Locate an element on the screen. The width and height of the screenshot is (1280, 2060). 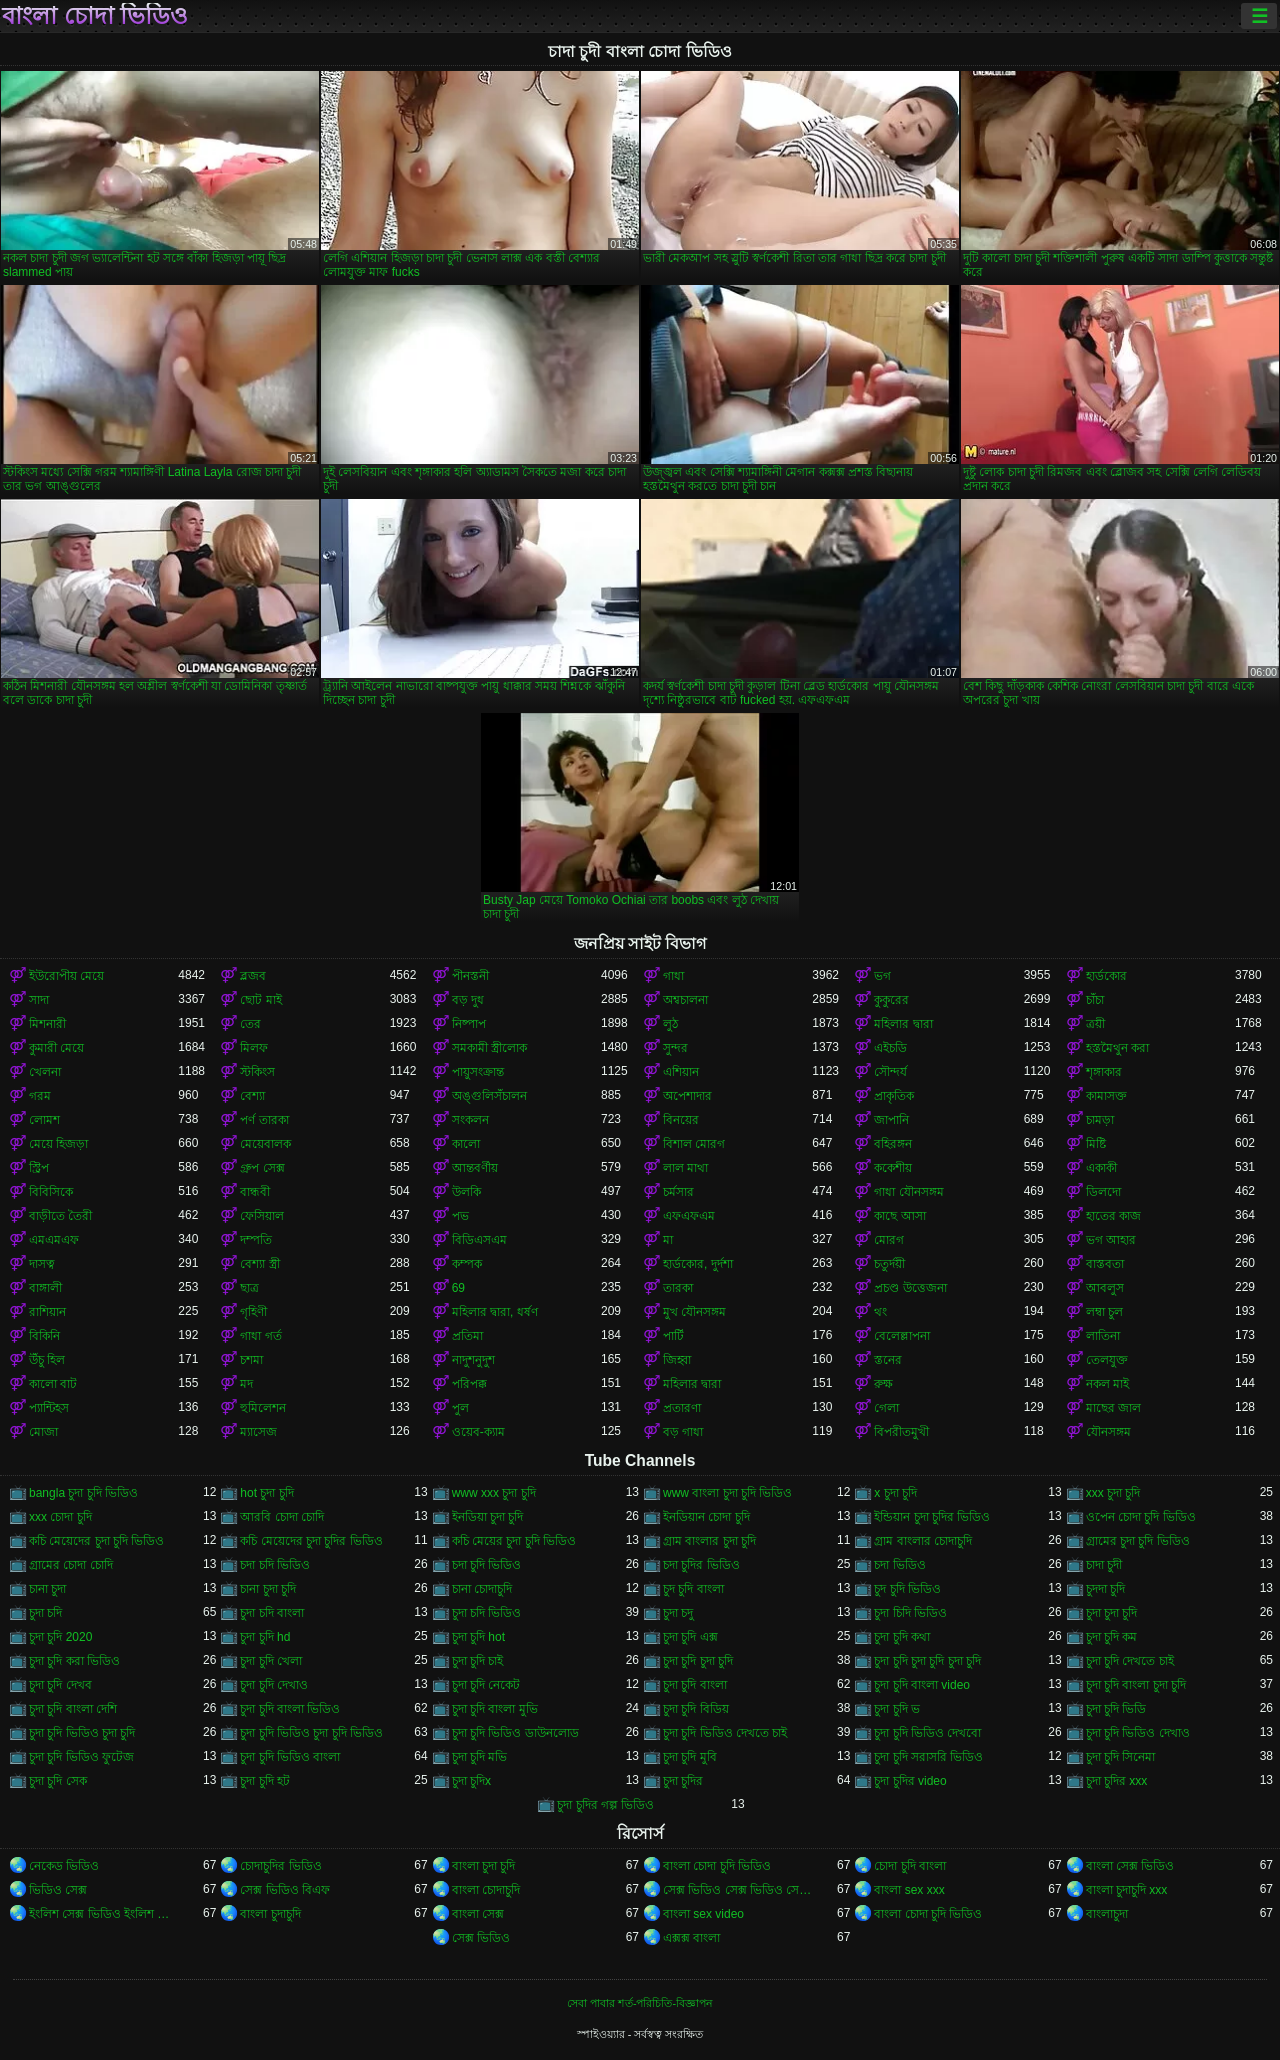
মোরগ is located at coordinates (889, 1240).